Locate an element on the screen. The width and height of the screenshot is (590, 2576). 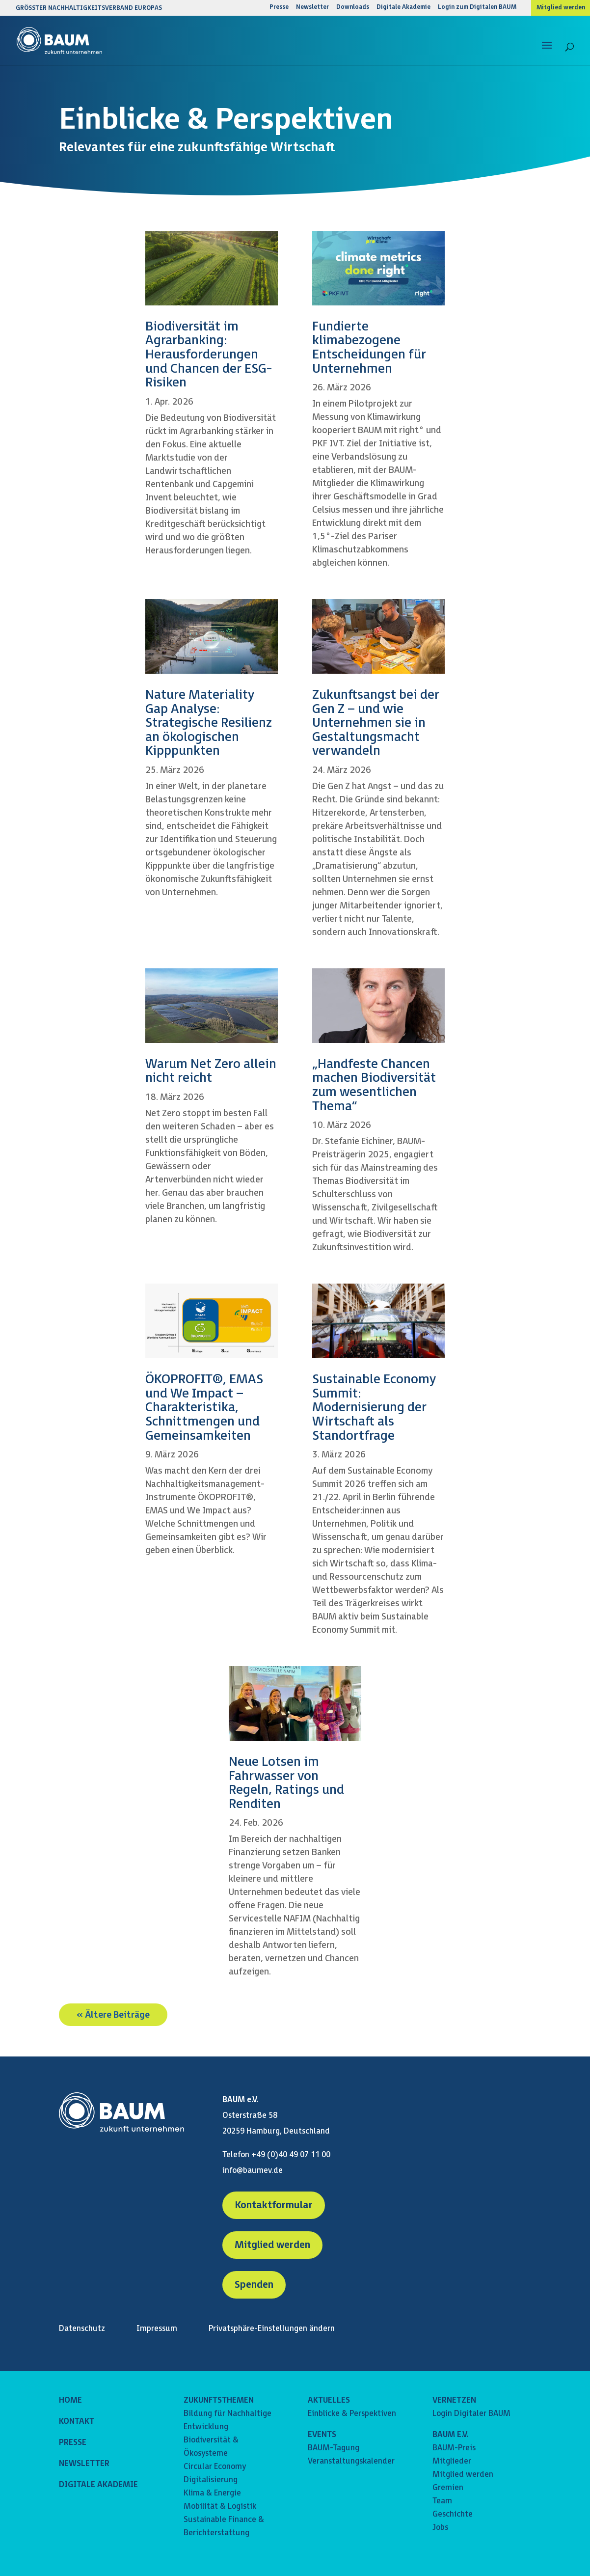
Warum Net Zero allein nicht reicht is located at coordinates (210, 1071).